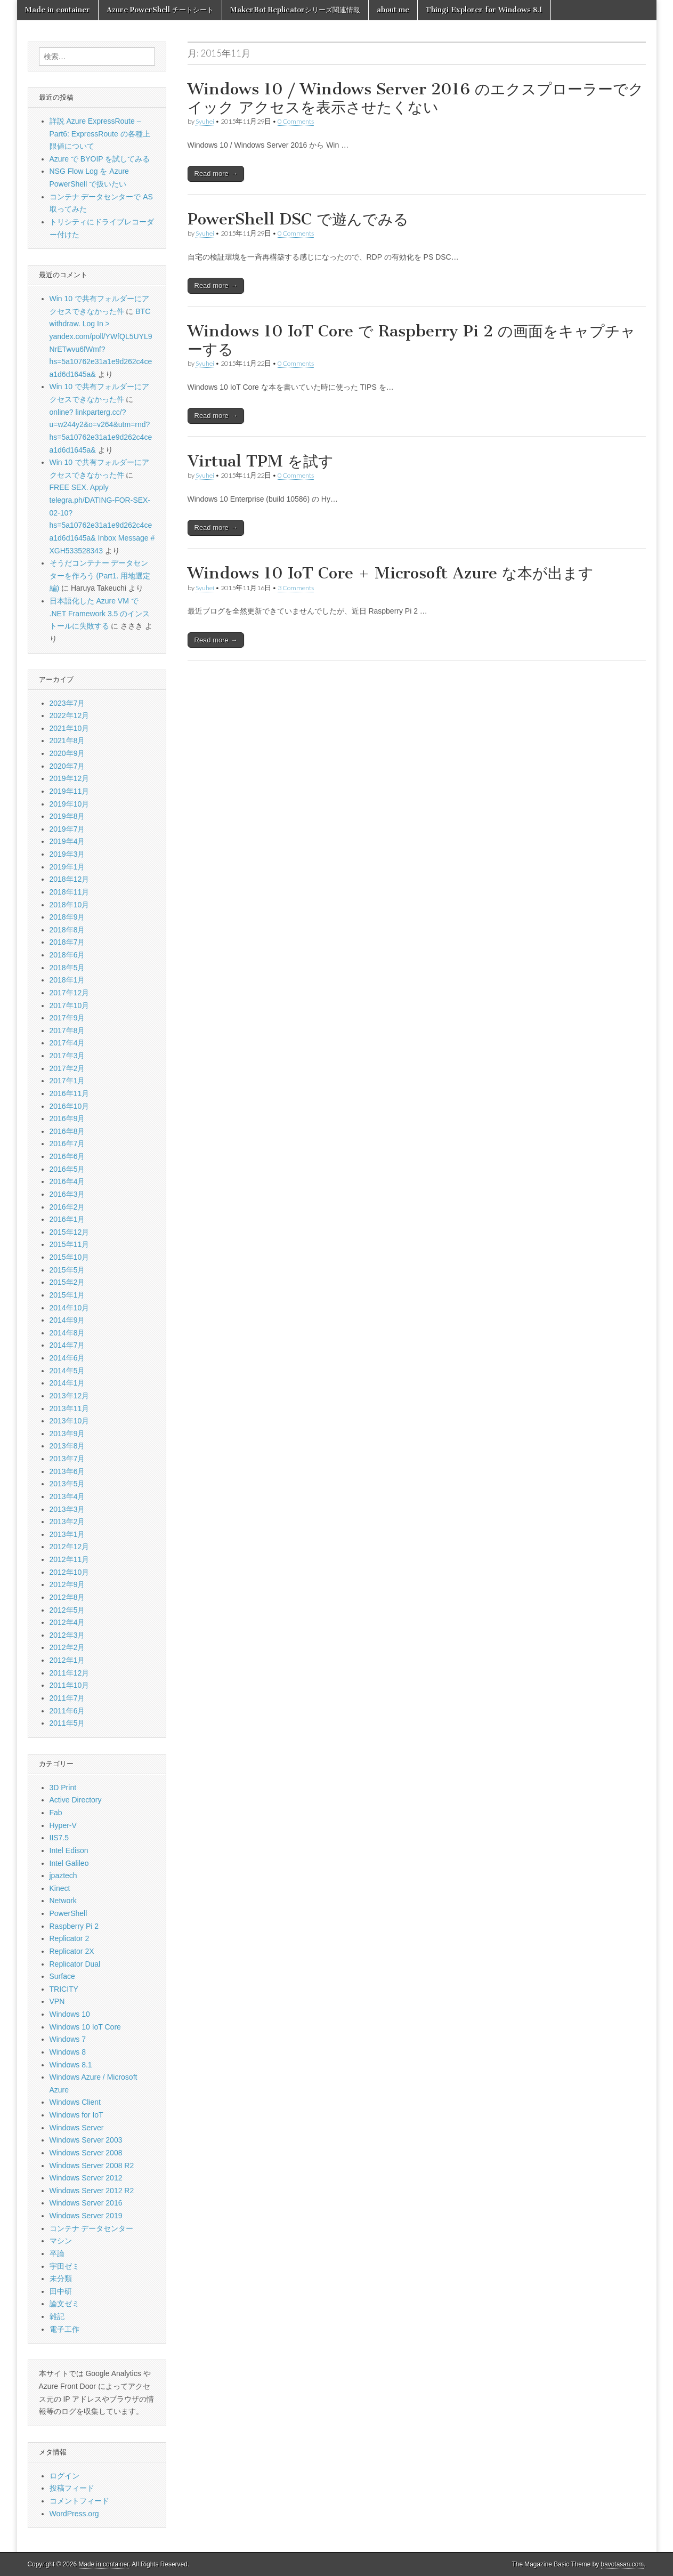  What do you see at coordinates (67, 1723) in the screenshot?
I see `2011年5月` at bounding box center [67, 1723].